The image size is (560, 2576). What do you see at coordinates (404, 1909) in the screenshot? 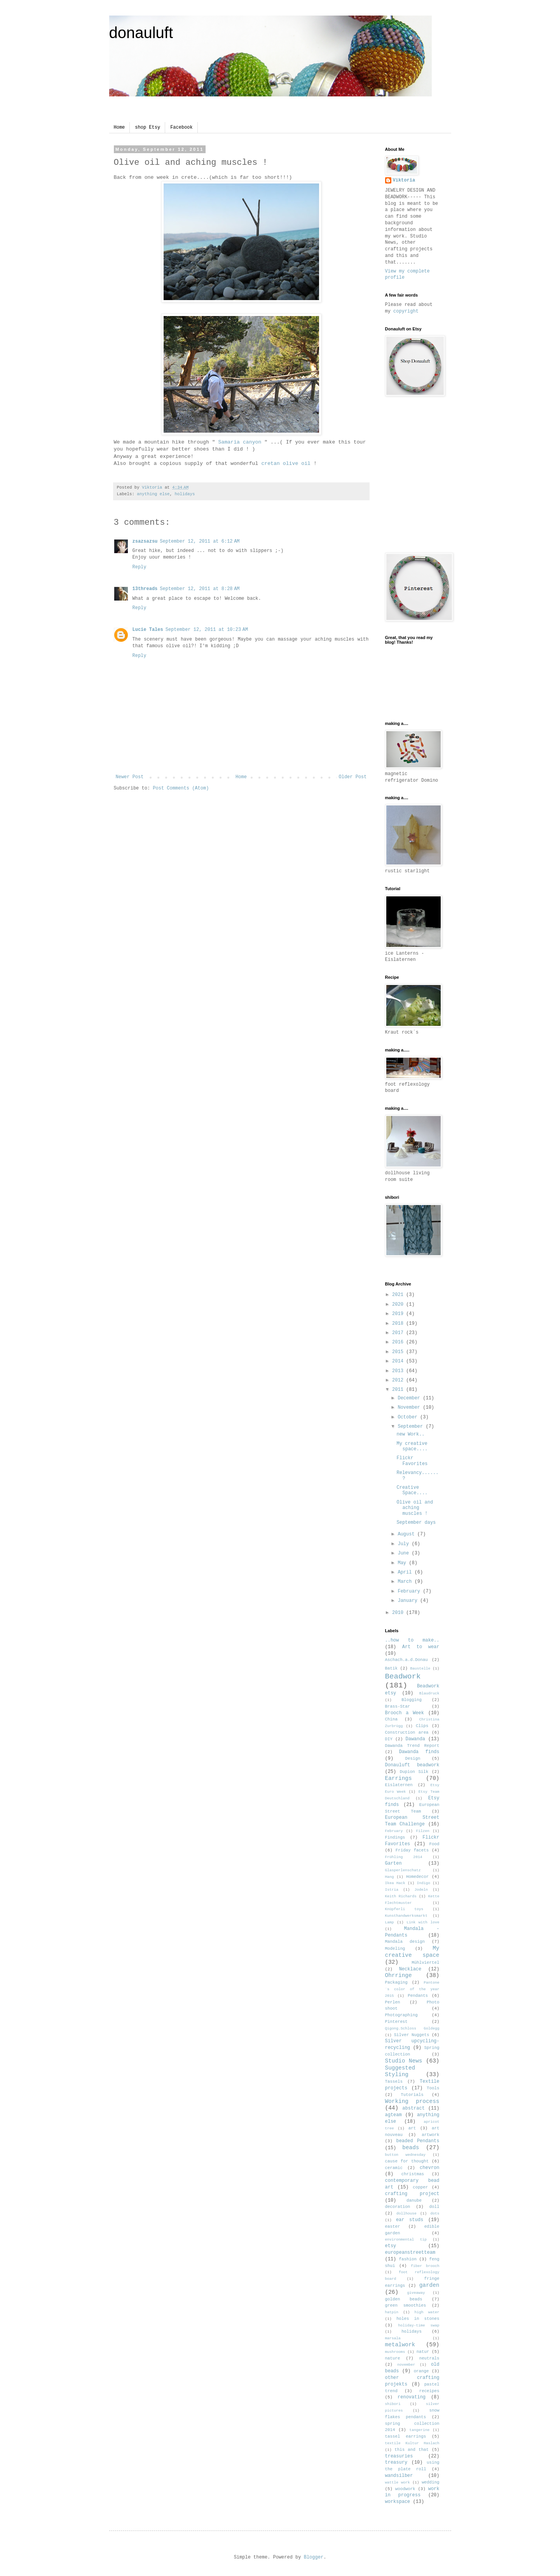
I see `Knüpferli toys` at bounding box center [404, 1909].